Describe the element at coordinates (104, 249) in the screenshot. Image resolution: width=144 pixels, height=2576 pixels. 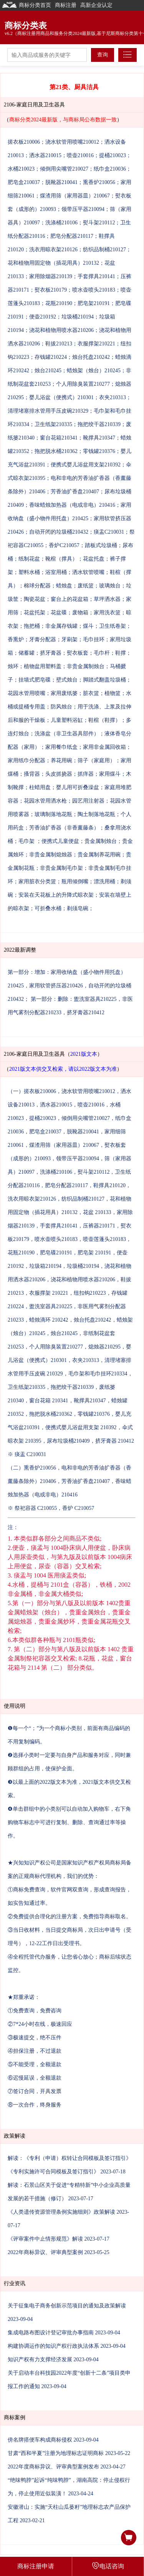
I see `纺织品制桶210127` at that location.